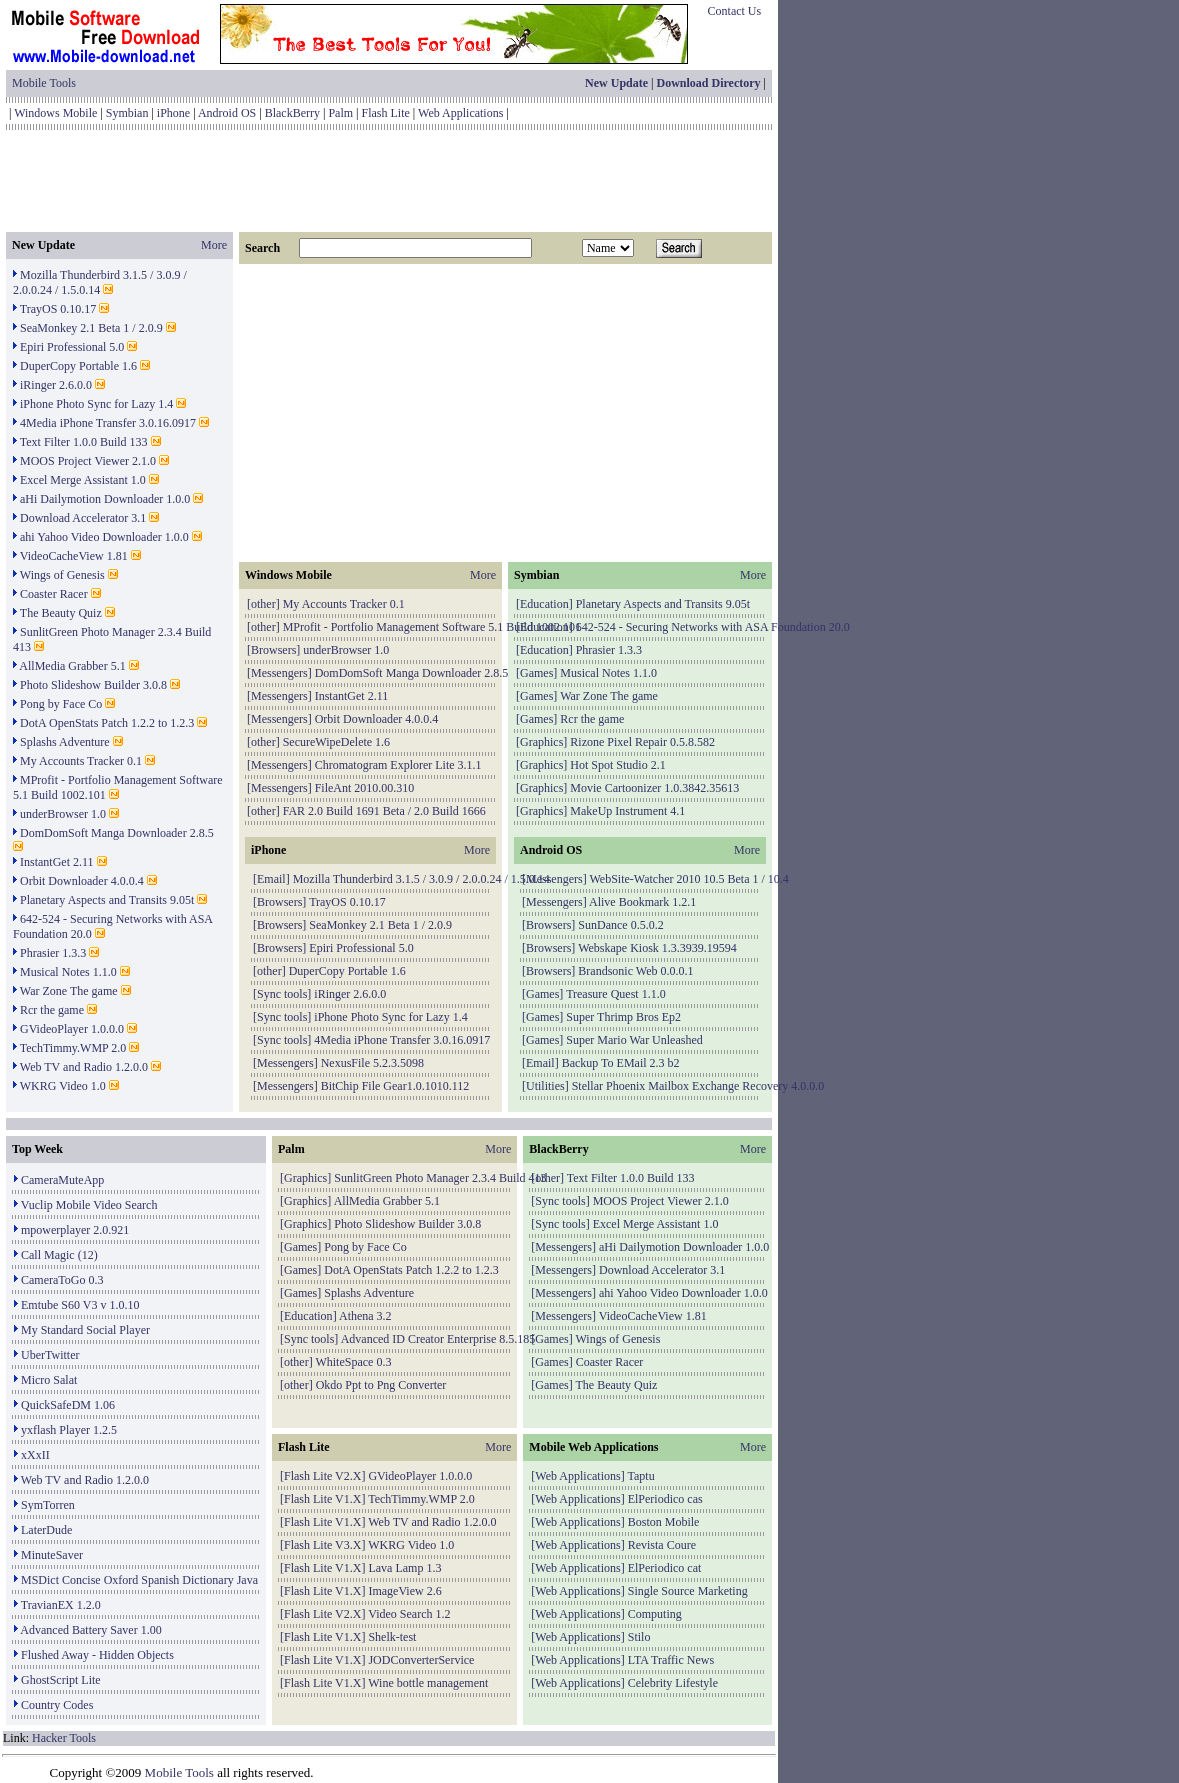 Image resolution: width=1179 pixels, height=1783 pixels. I want to click on New Update, so click(616, 83).